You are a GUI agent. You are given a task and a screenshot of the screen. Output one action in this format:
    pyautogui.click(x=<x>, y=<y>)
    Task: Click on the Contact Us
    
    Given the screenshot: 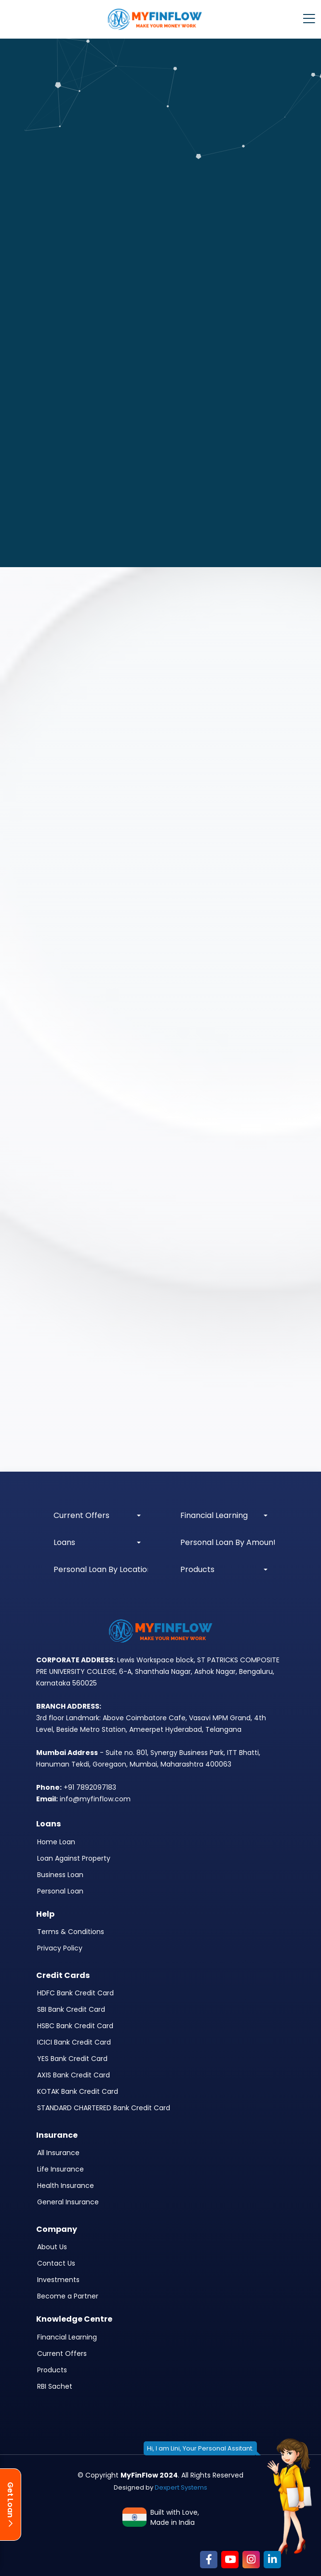 What is the action you would take?
    pyautogui.click(x=56, y=2263)
    